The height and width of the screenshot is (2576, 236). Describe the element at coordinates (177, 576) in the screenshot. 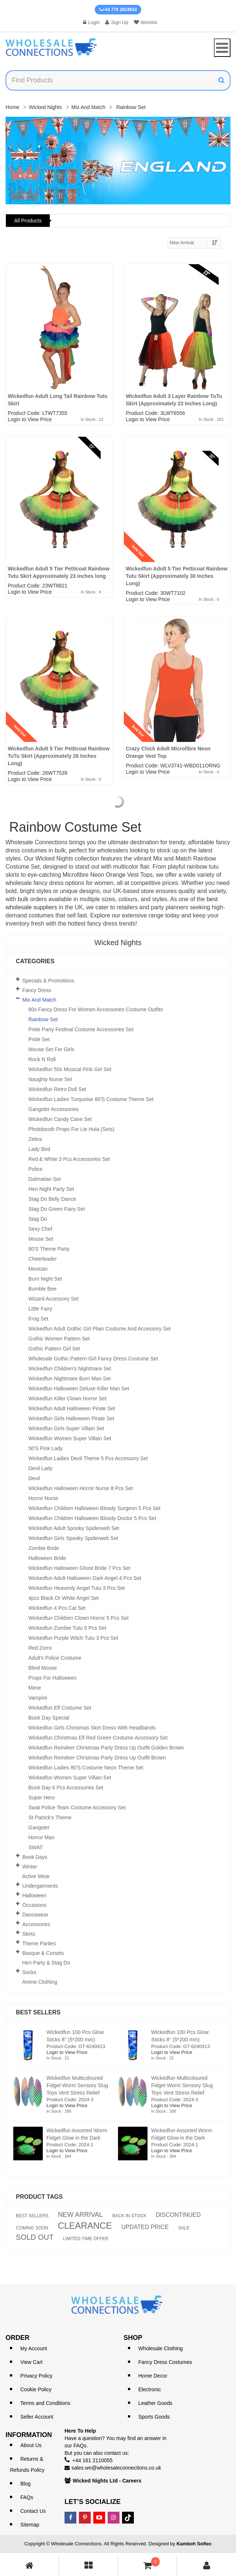

I see `Wickedfun Adult 5 Tier Petticoat Rainbow Tutu Skirt (Approximately 30 Inches Long)` at that location.